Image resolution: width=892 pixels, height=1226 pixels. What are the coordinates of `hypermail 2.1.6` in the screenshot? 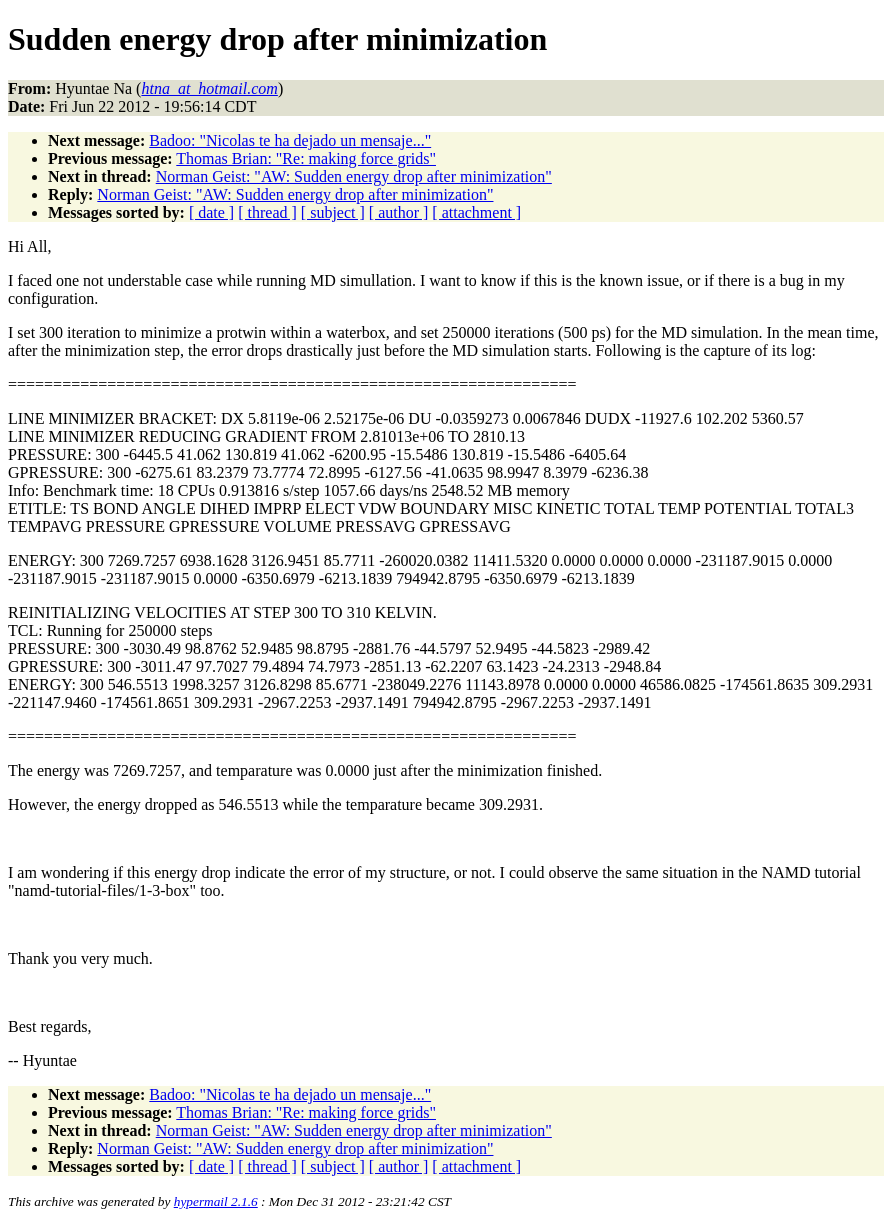 It's located at (216, 1201).